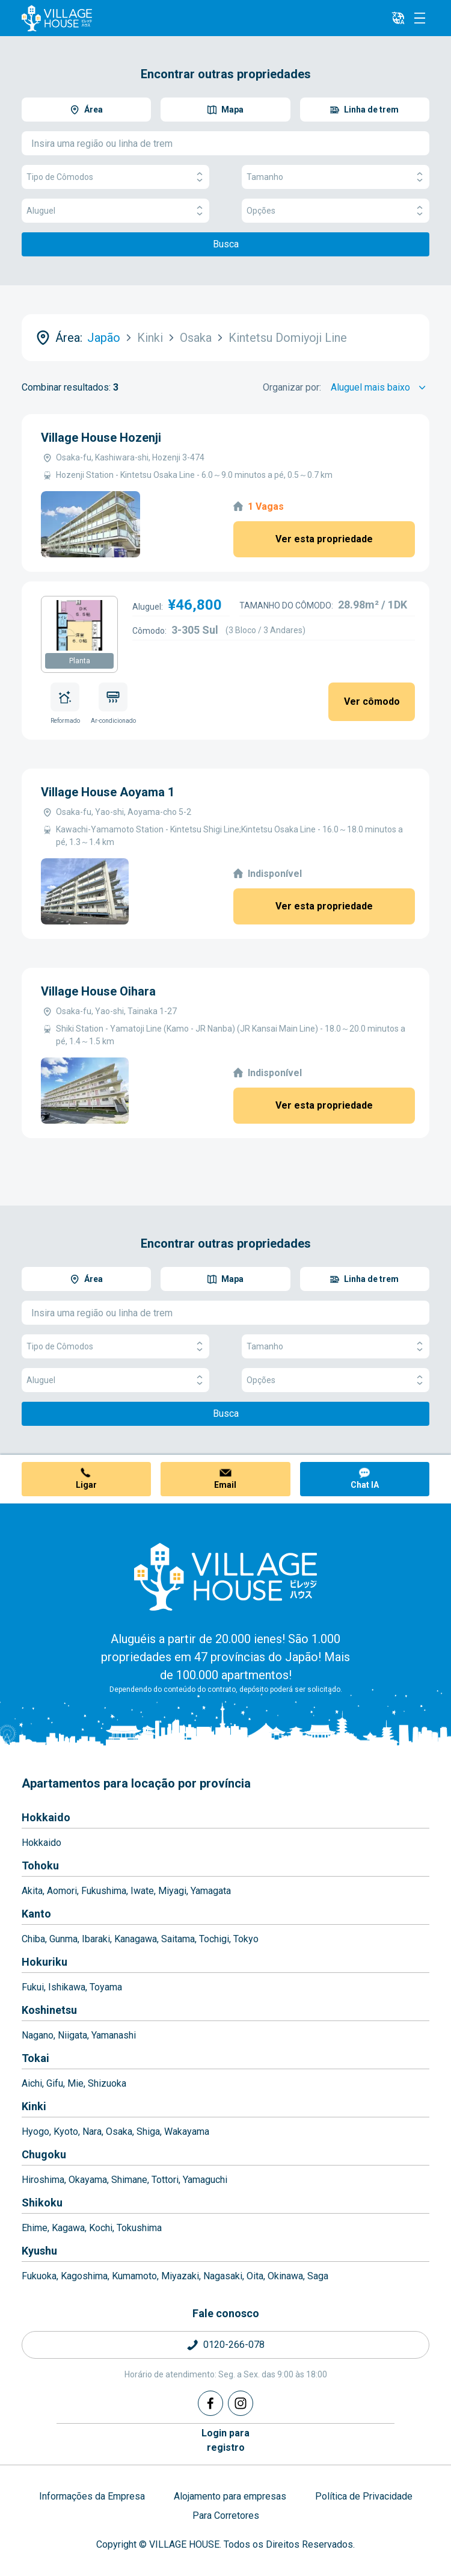 This screenshot has height=2576, width=451. Describe the element at coordinates (240, 2403) in the screenshot. I see `[Instagram]` at that location.